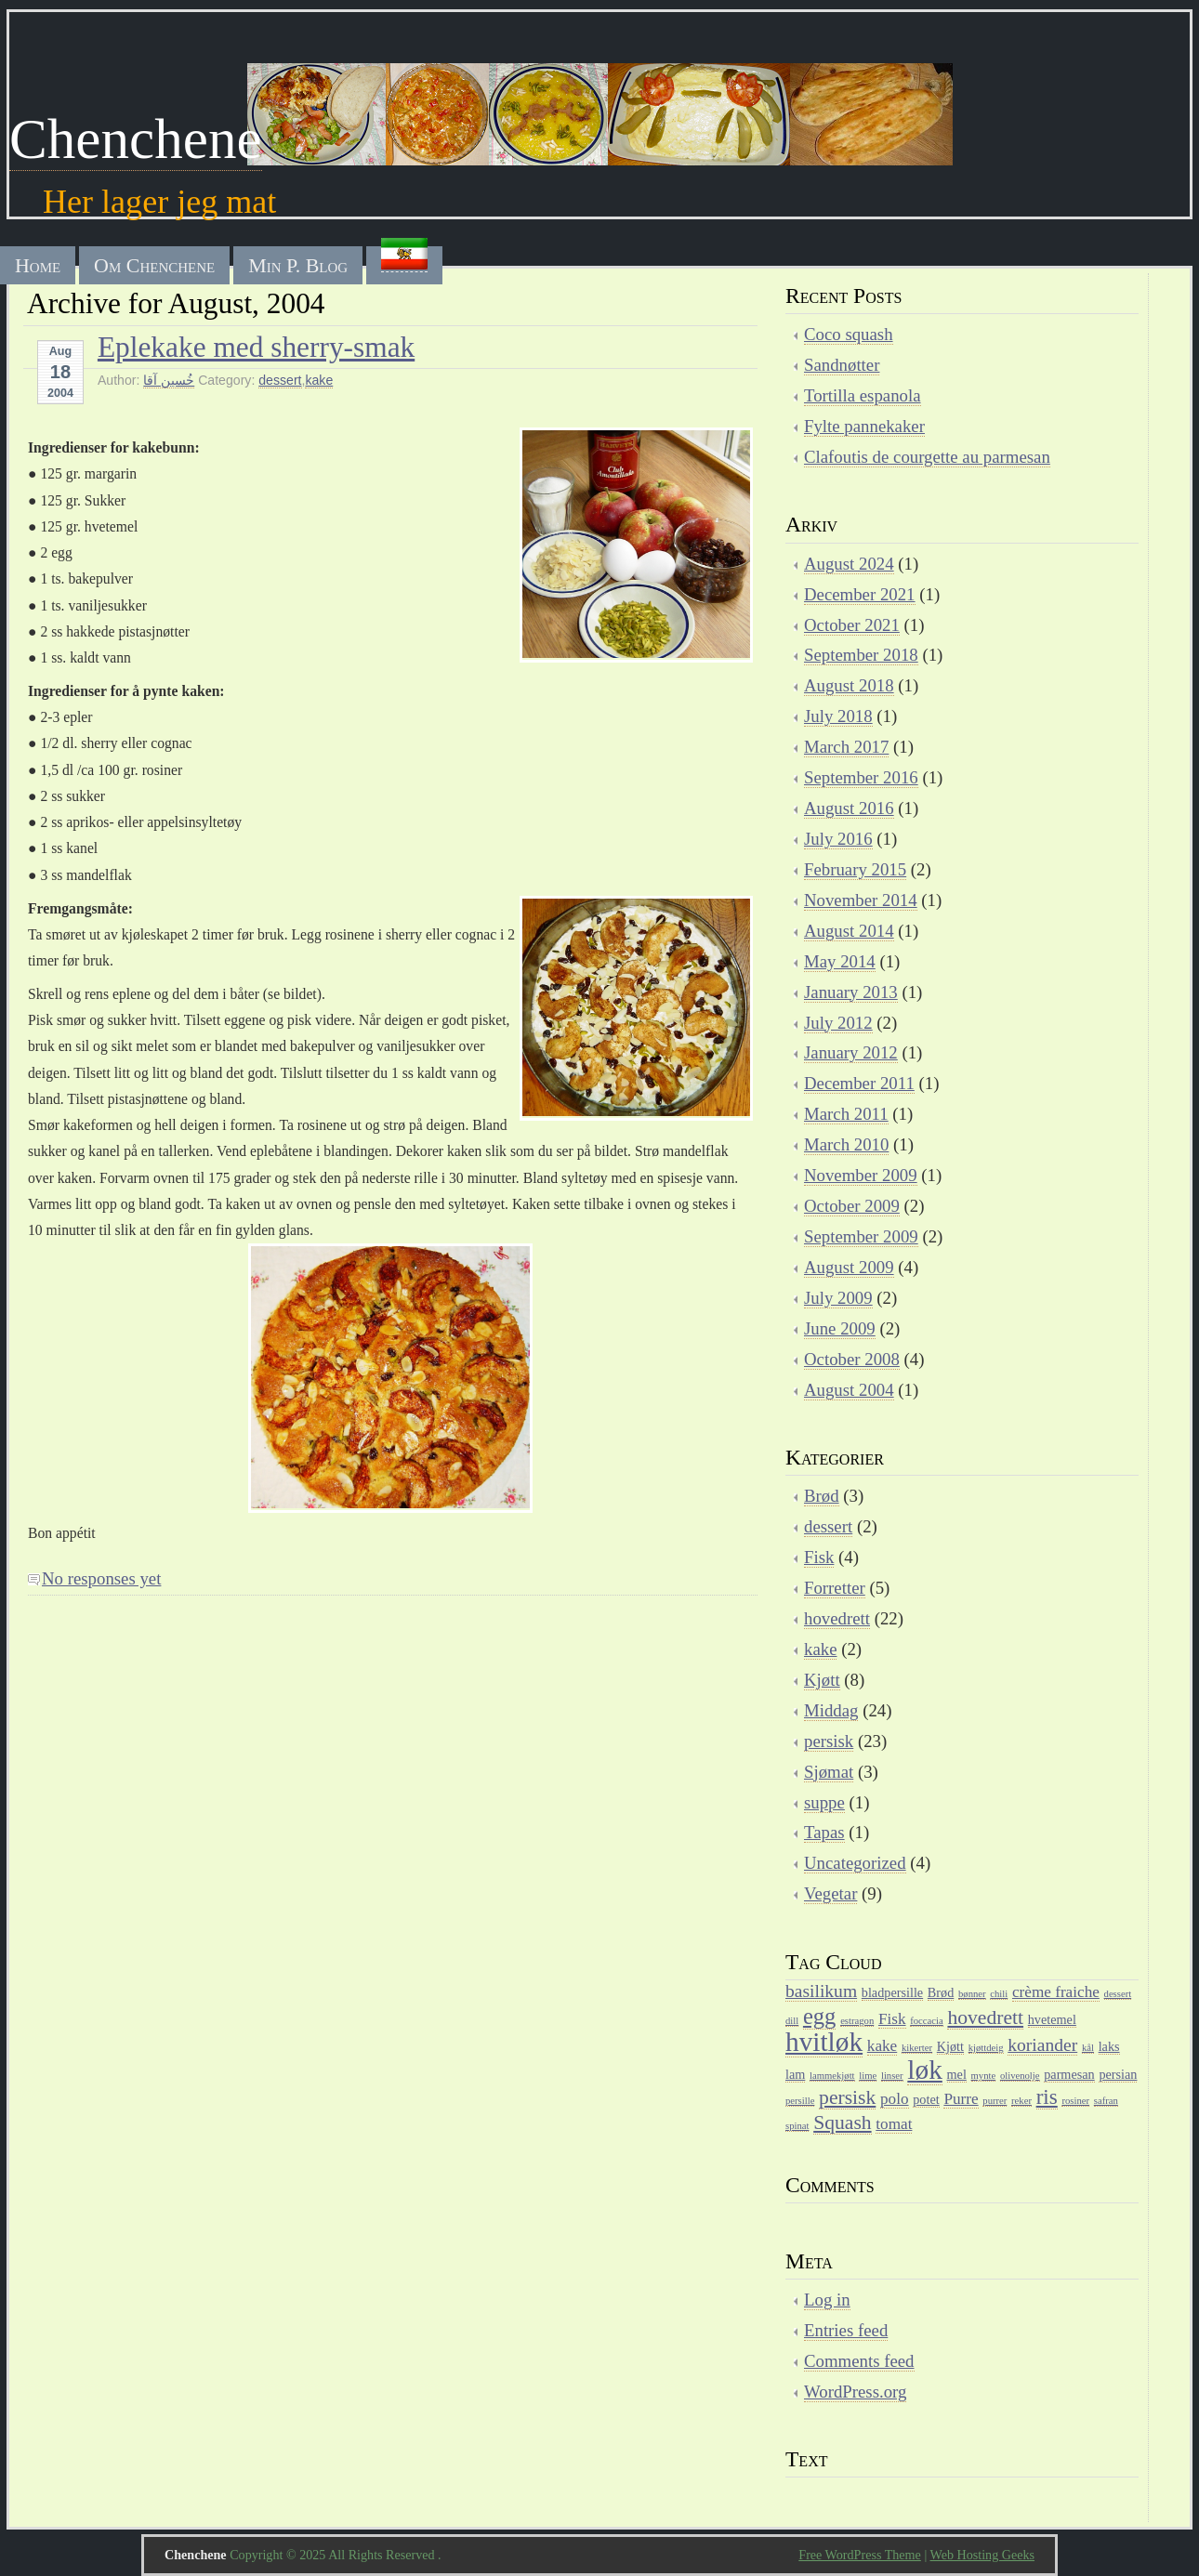  What do you see at coordinates (37, 265) in the screenshot?
I see `Home` at bounding box center [37, 265].